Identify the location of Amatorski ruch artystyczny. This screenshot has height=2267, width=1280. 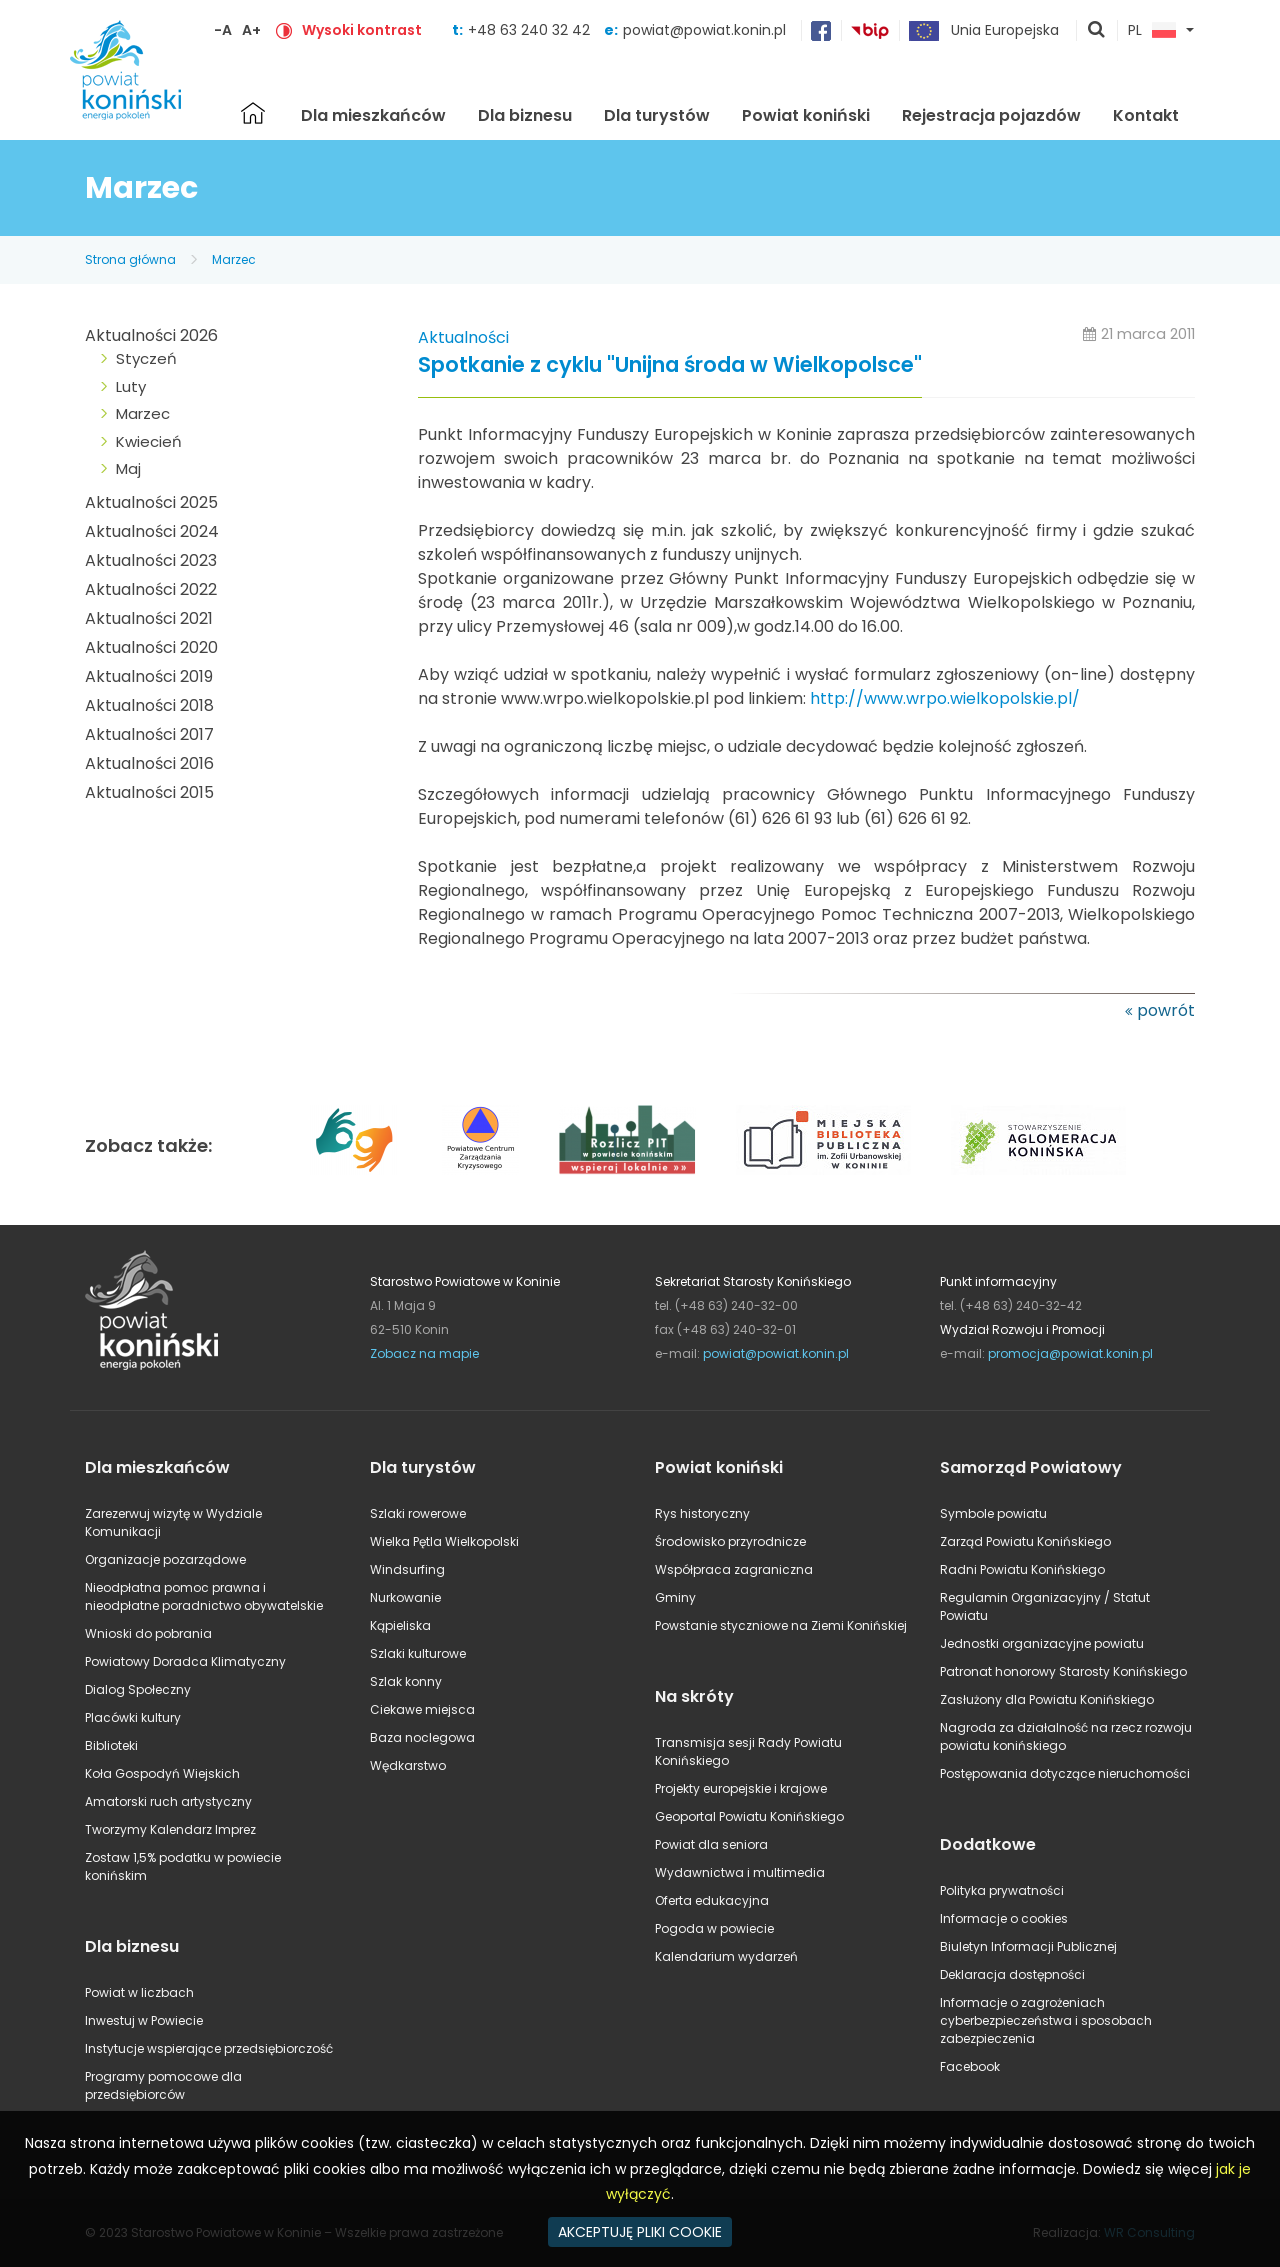
(168, 1801).